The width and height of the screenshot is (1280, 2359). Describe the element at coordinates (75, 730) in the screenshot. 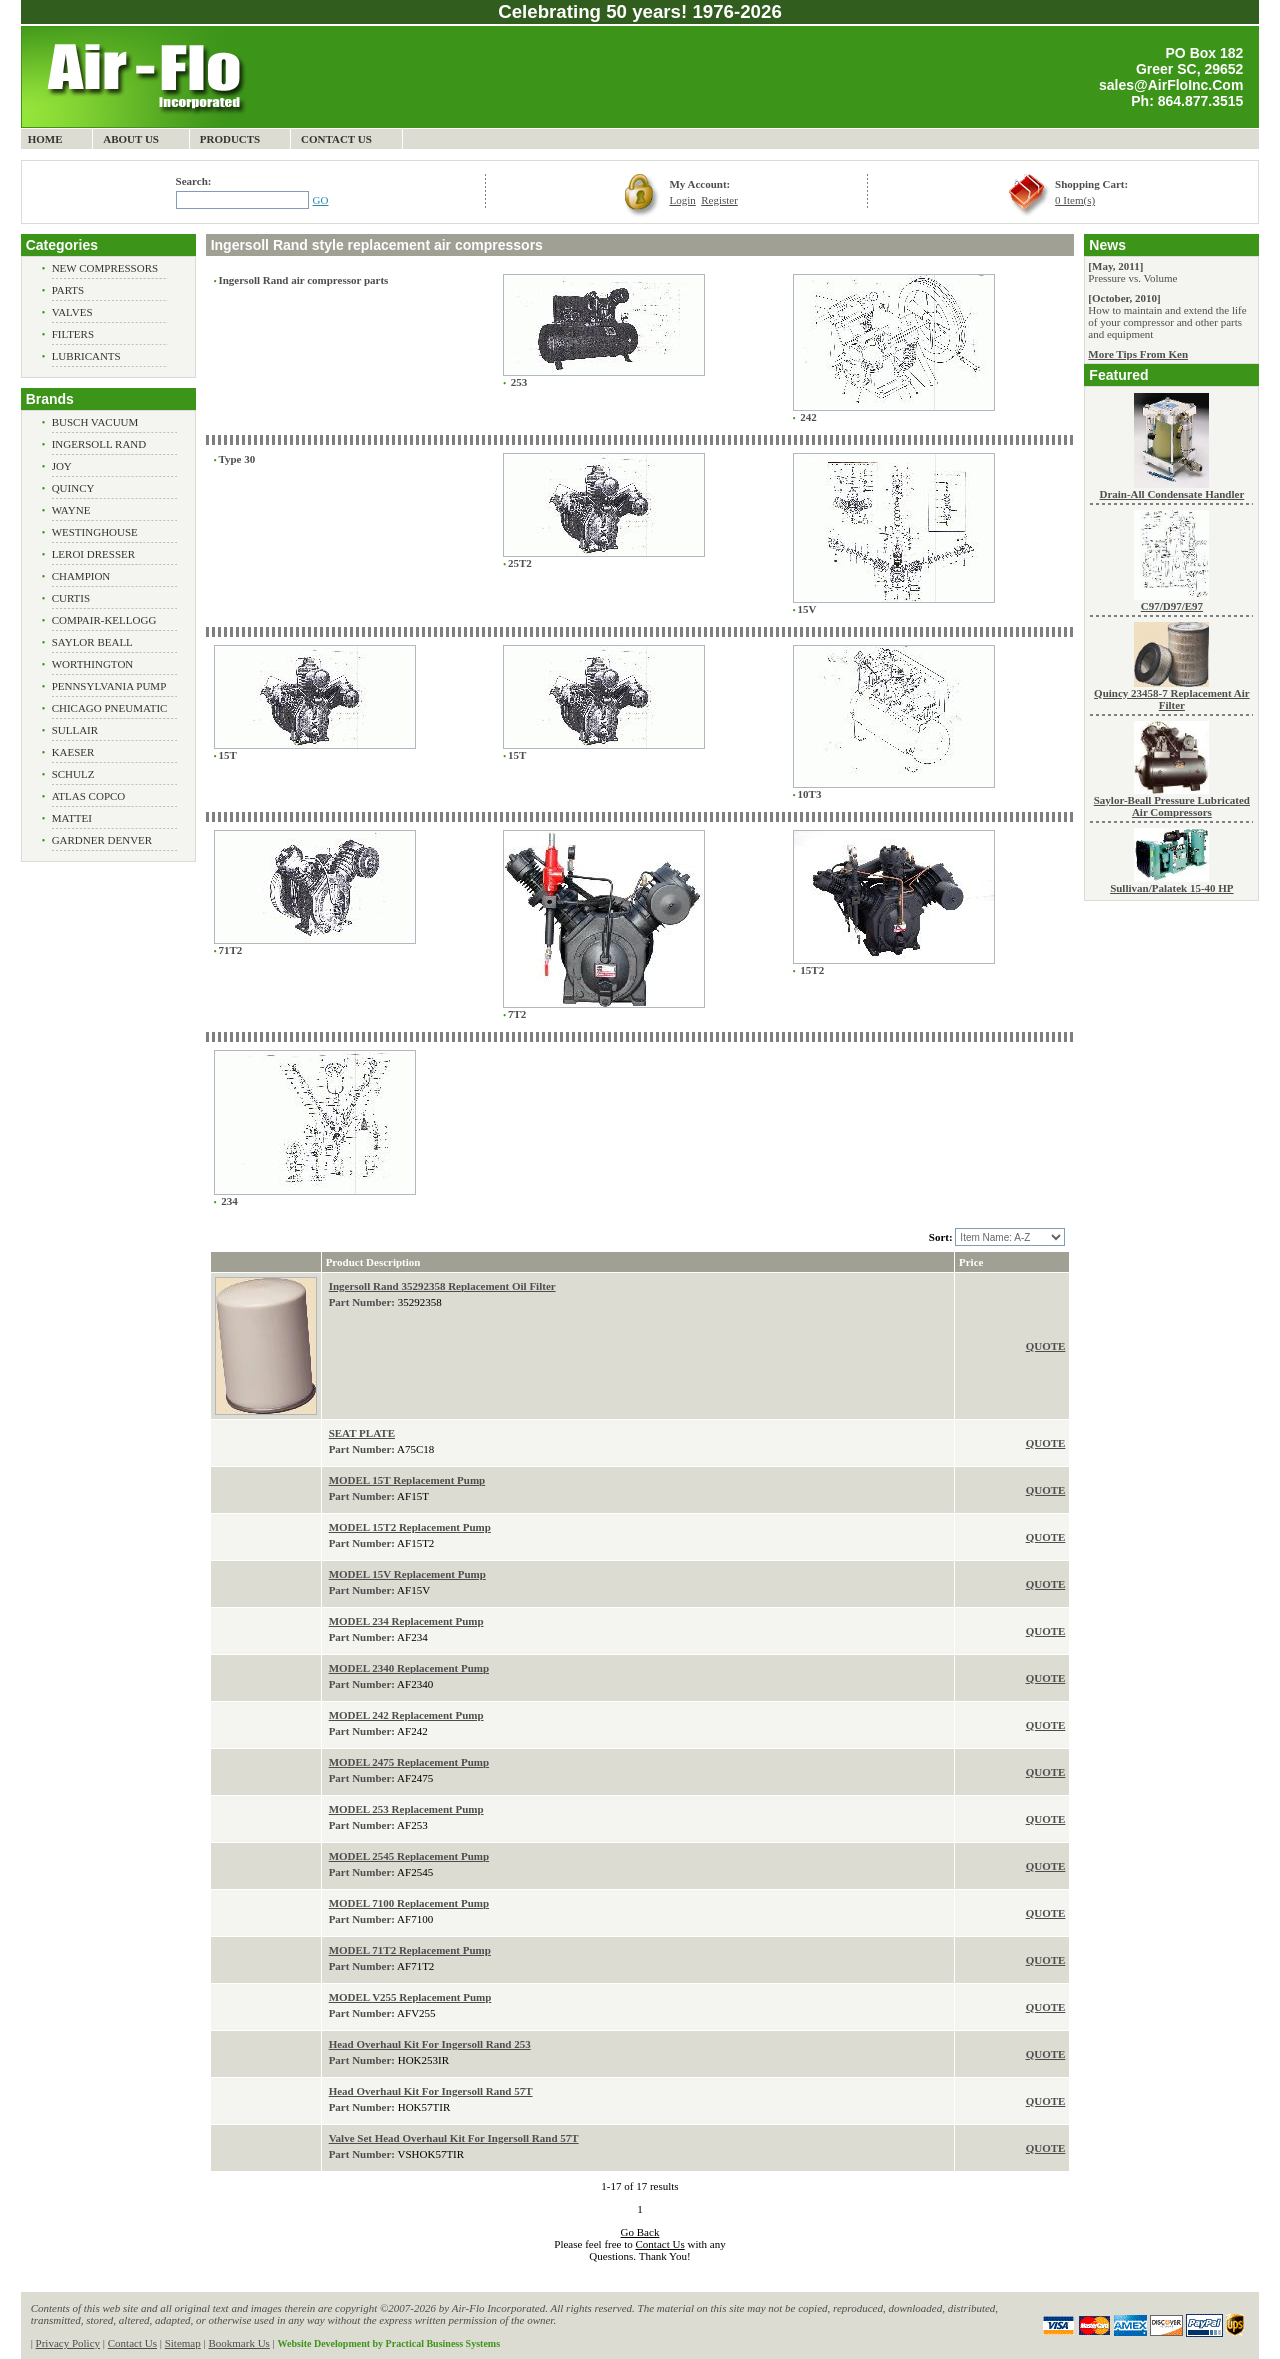

I see `Sullair` at that location.